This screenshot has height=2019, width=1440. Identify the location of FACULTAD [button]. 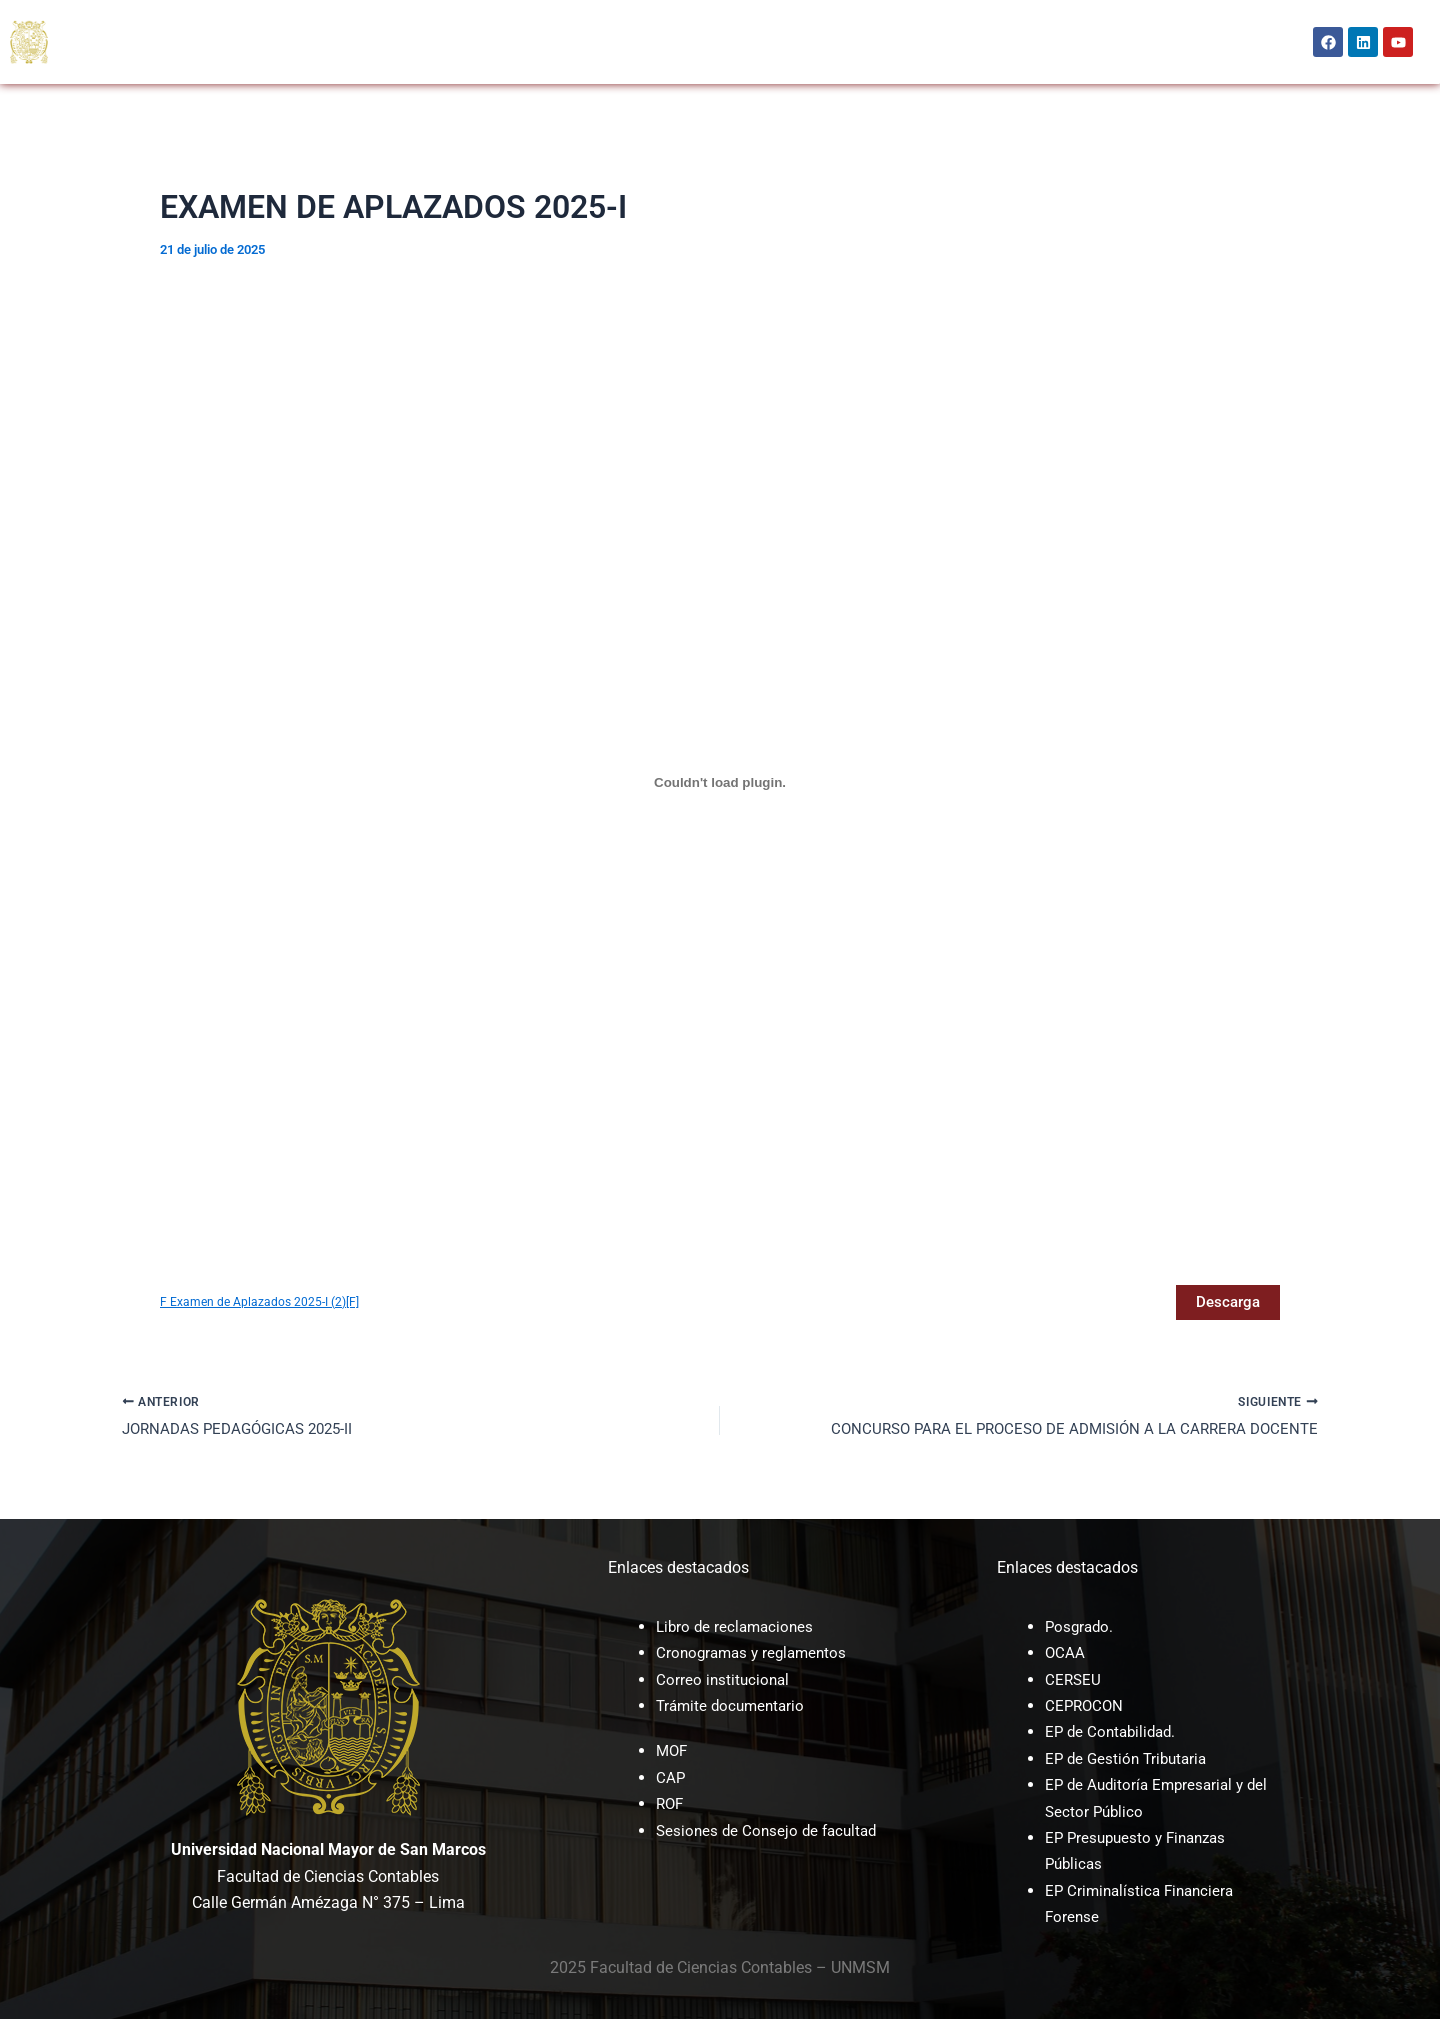
(174, 21).